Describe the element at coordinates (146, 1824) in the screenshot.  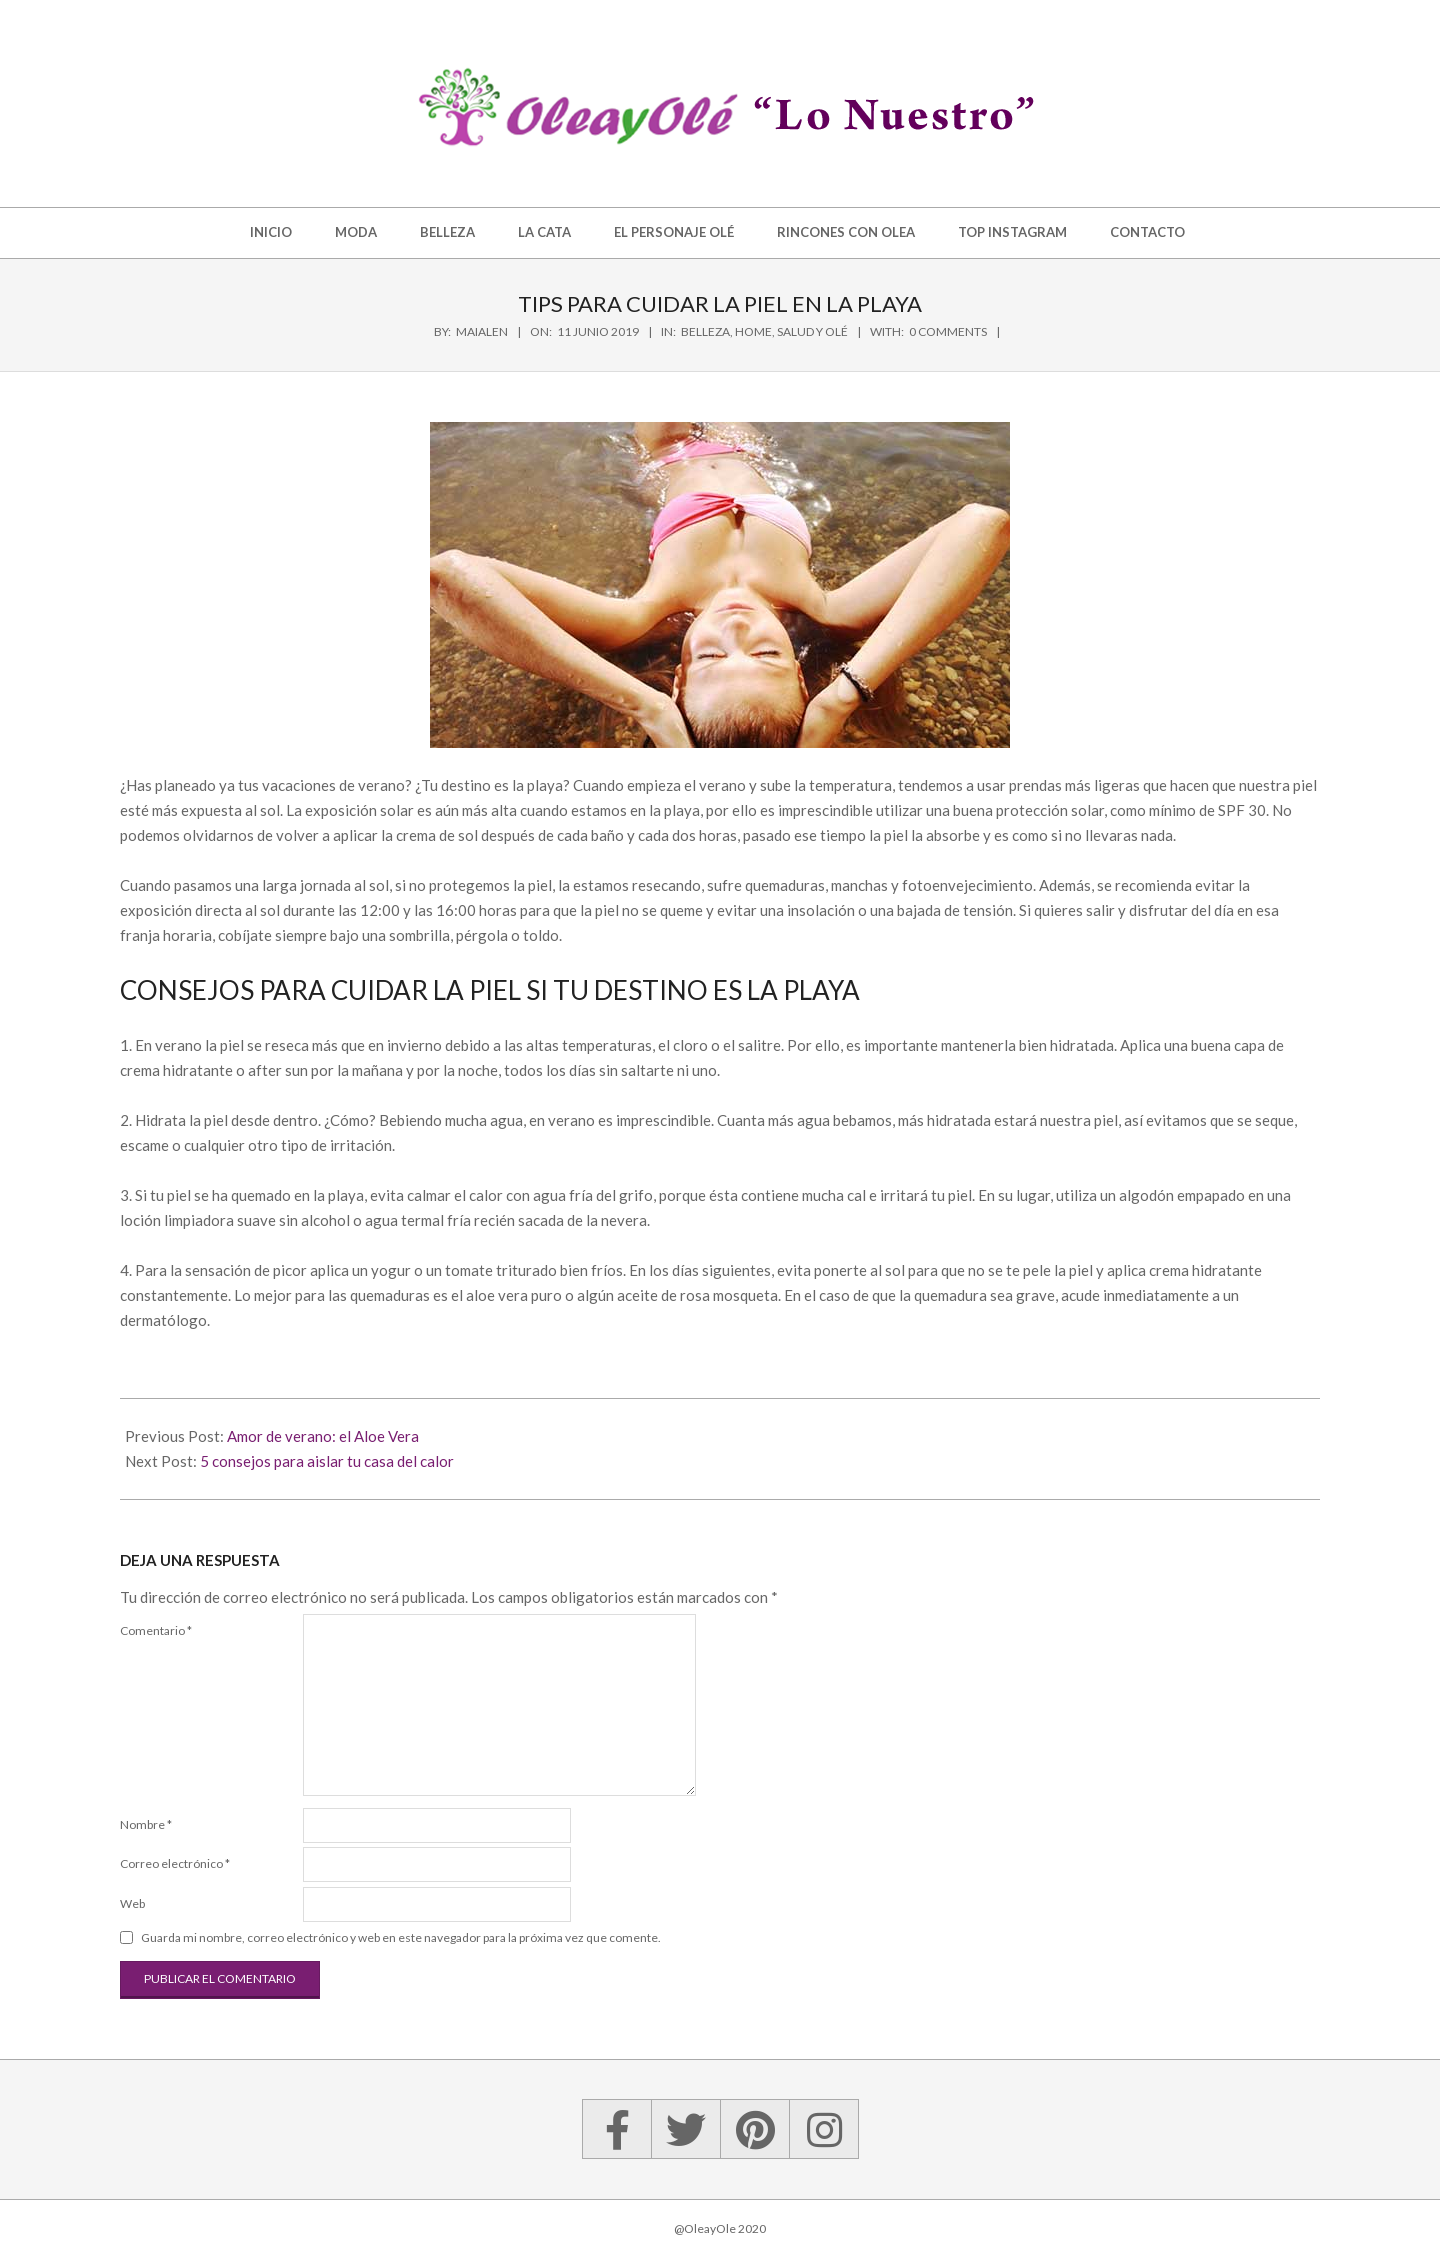
I see `Nombre` at that location.